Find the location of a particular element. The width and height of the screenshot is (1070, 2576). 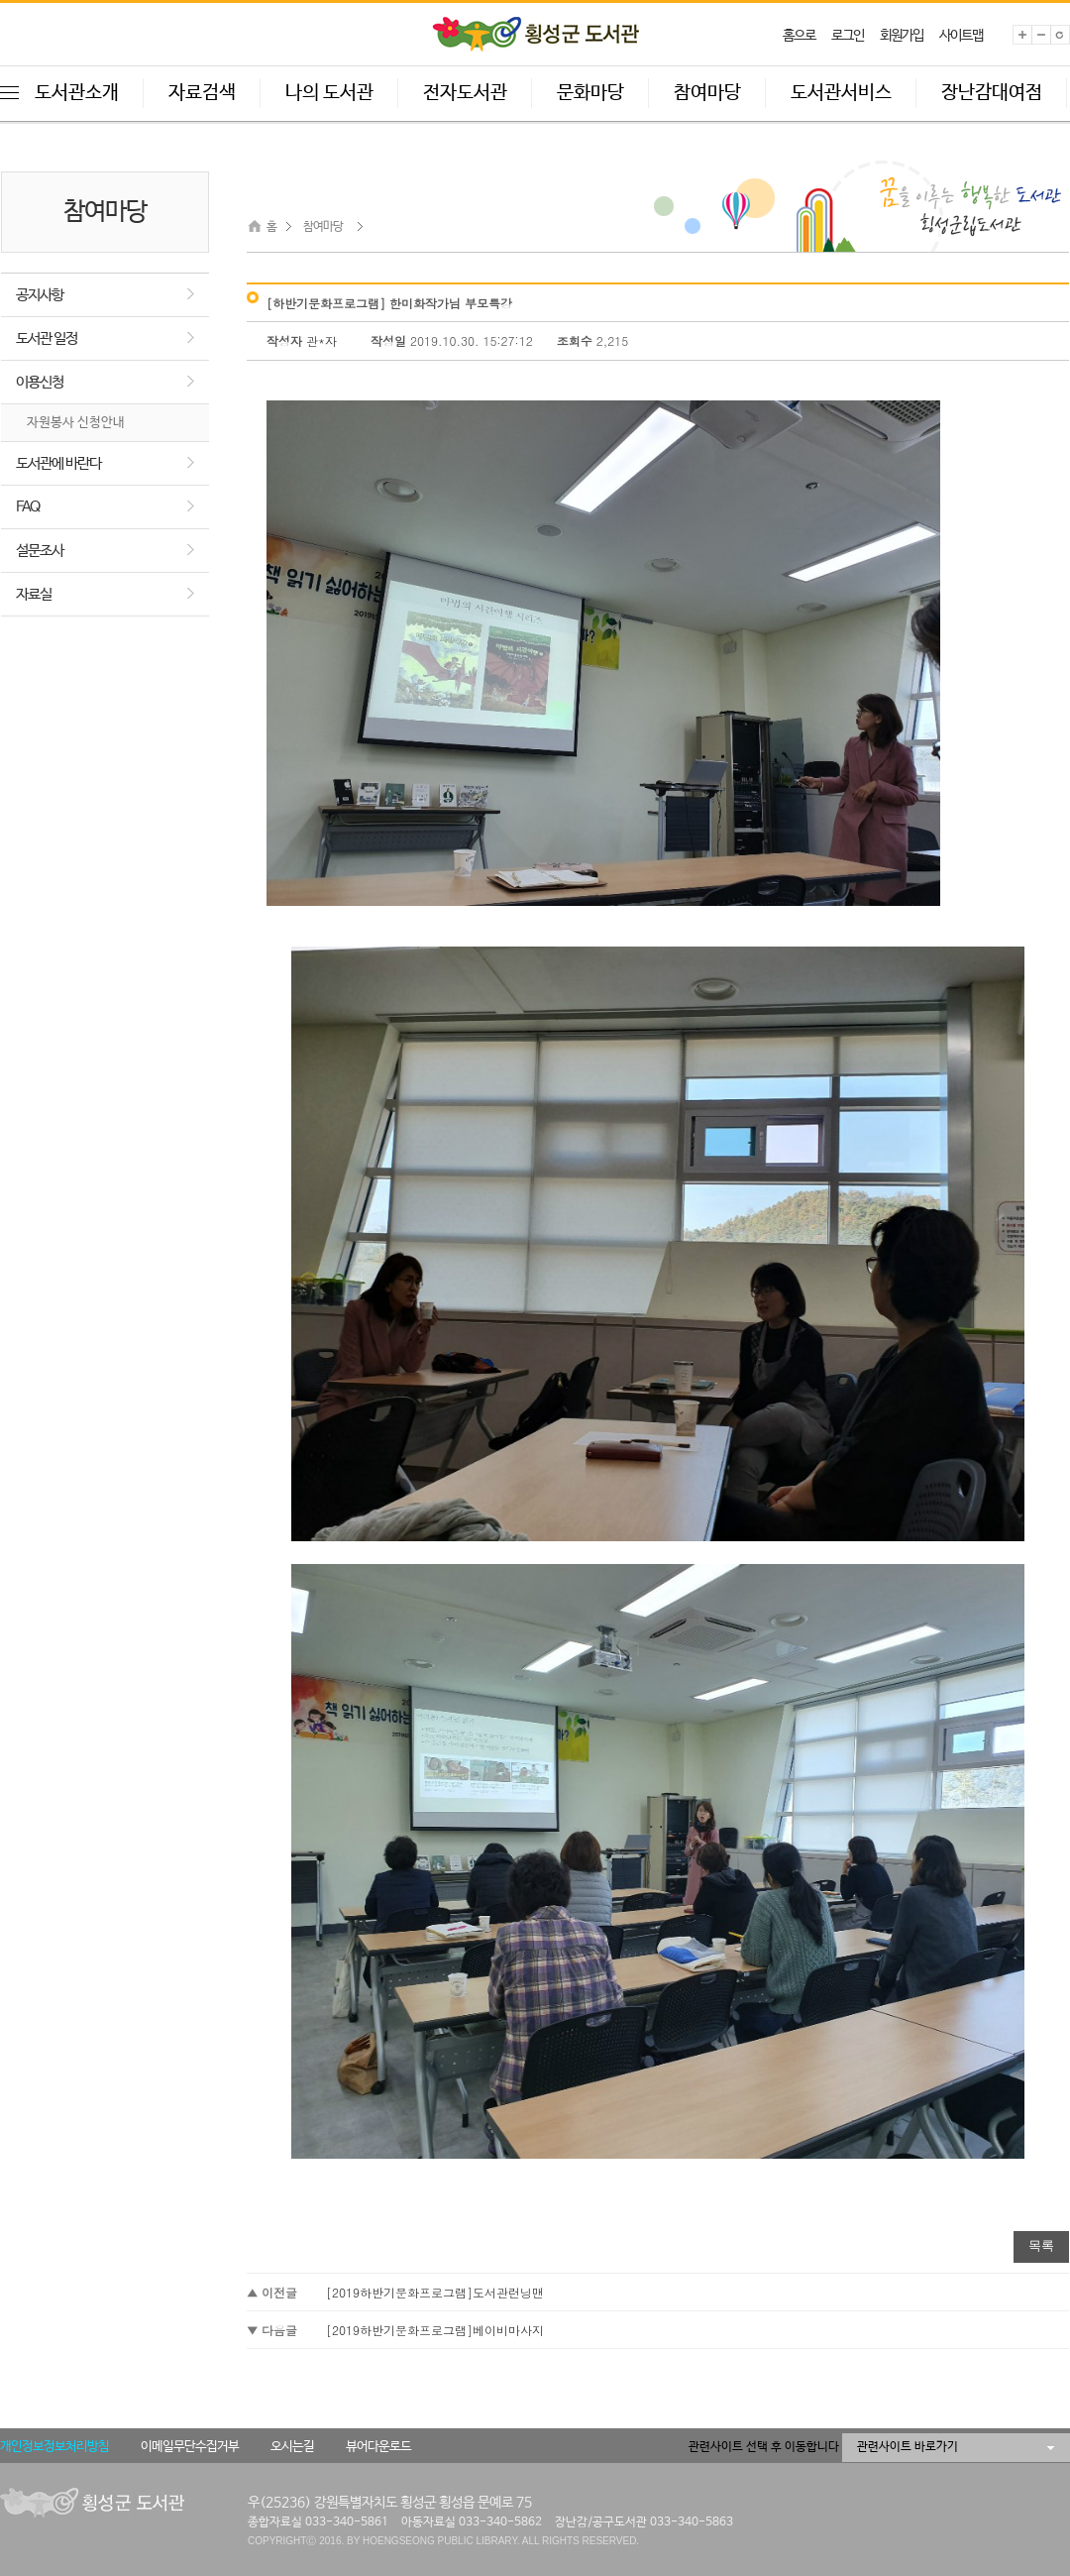

[2019하반기문화프로그램]베이비마사지 is located at coordinates (435, 2329).